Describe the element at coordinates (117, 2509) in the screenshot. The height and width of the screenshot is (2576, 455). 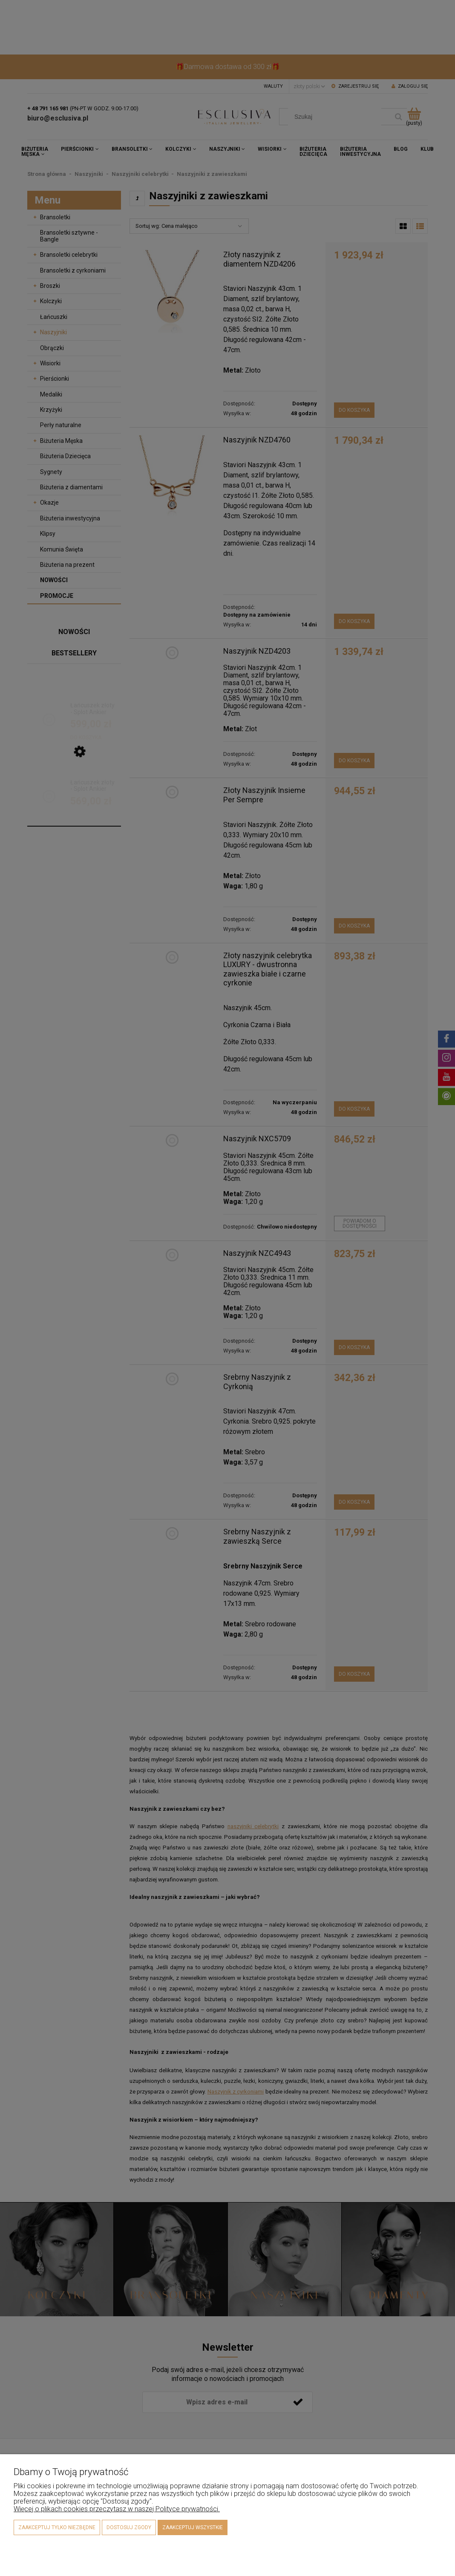
I see `Więcej o plikach cookies przeczytasz w naszej Polityce prywatności.` at that location.